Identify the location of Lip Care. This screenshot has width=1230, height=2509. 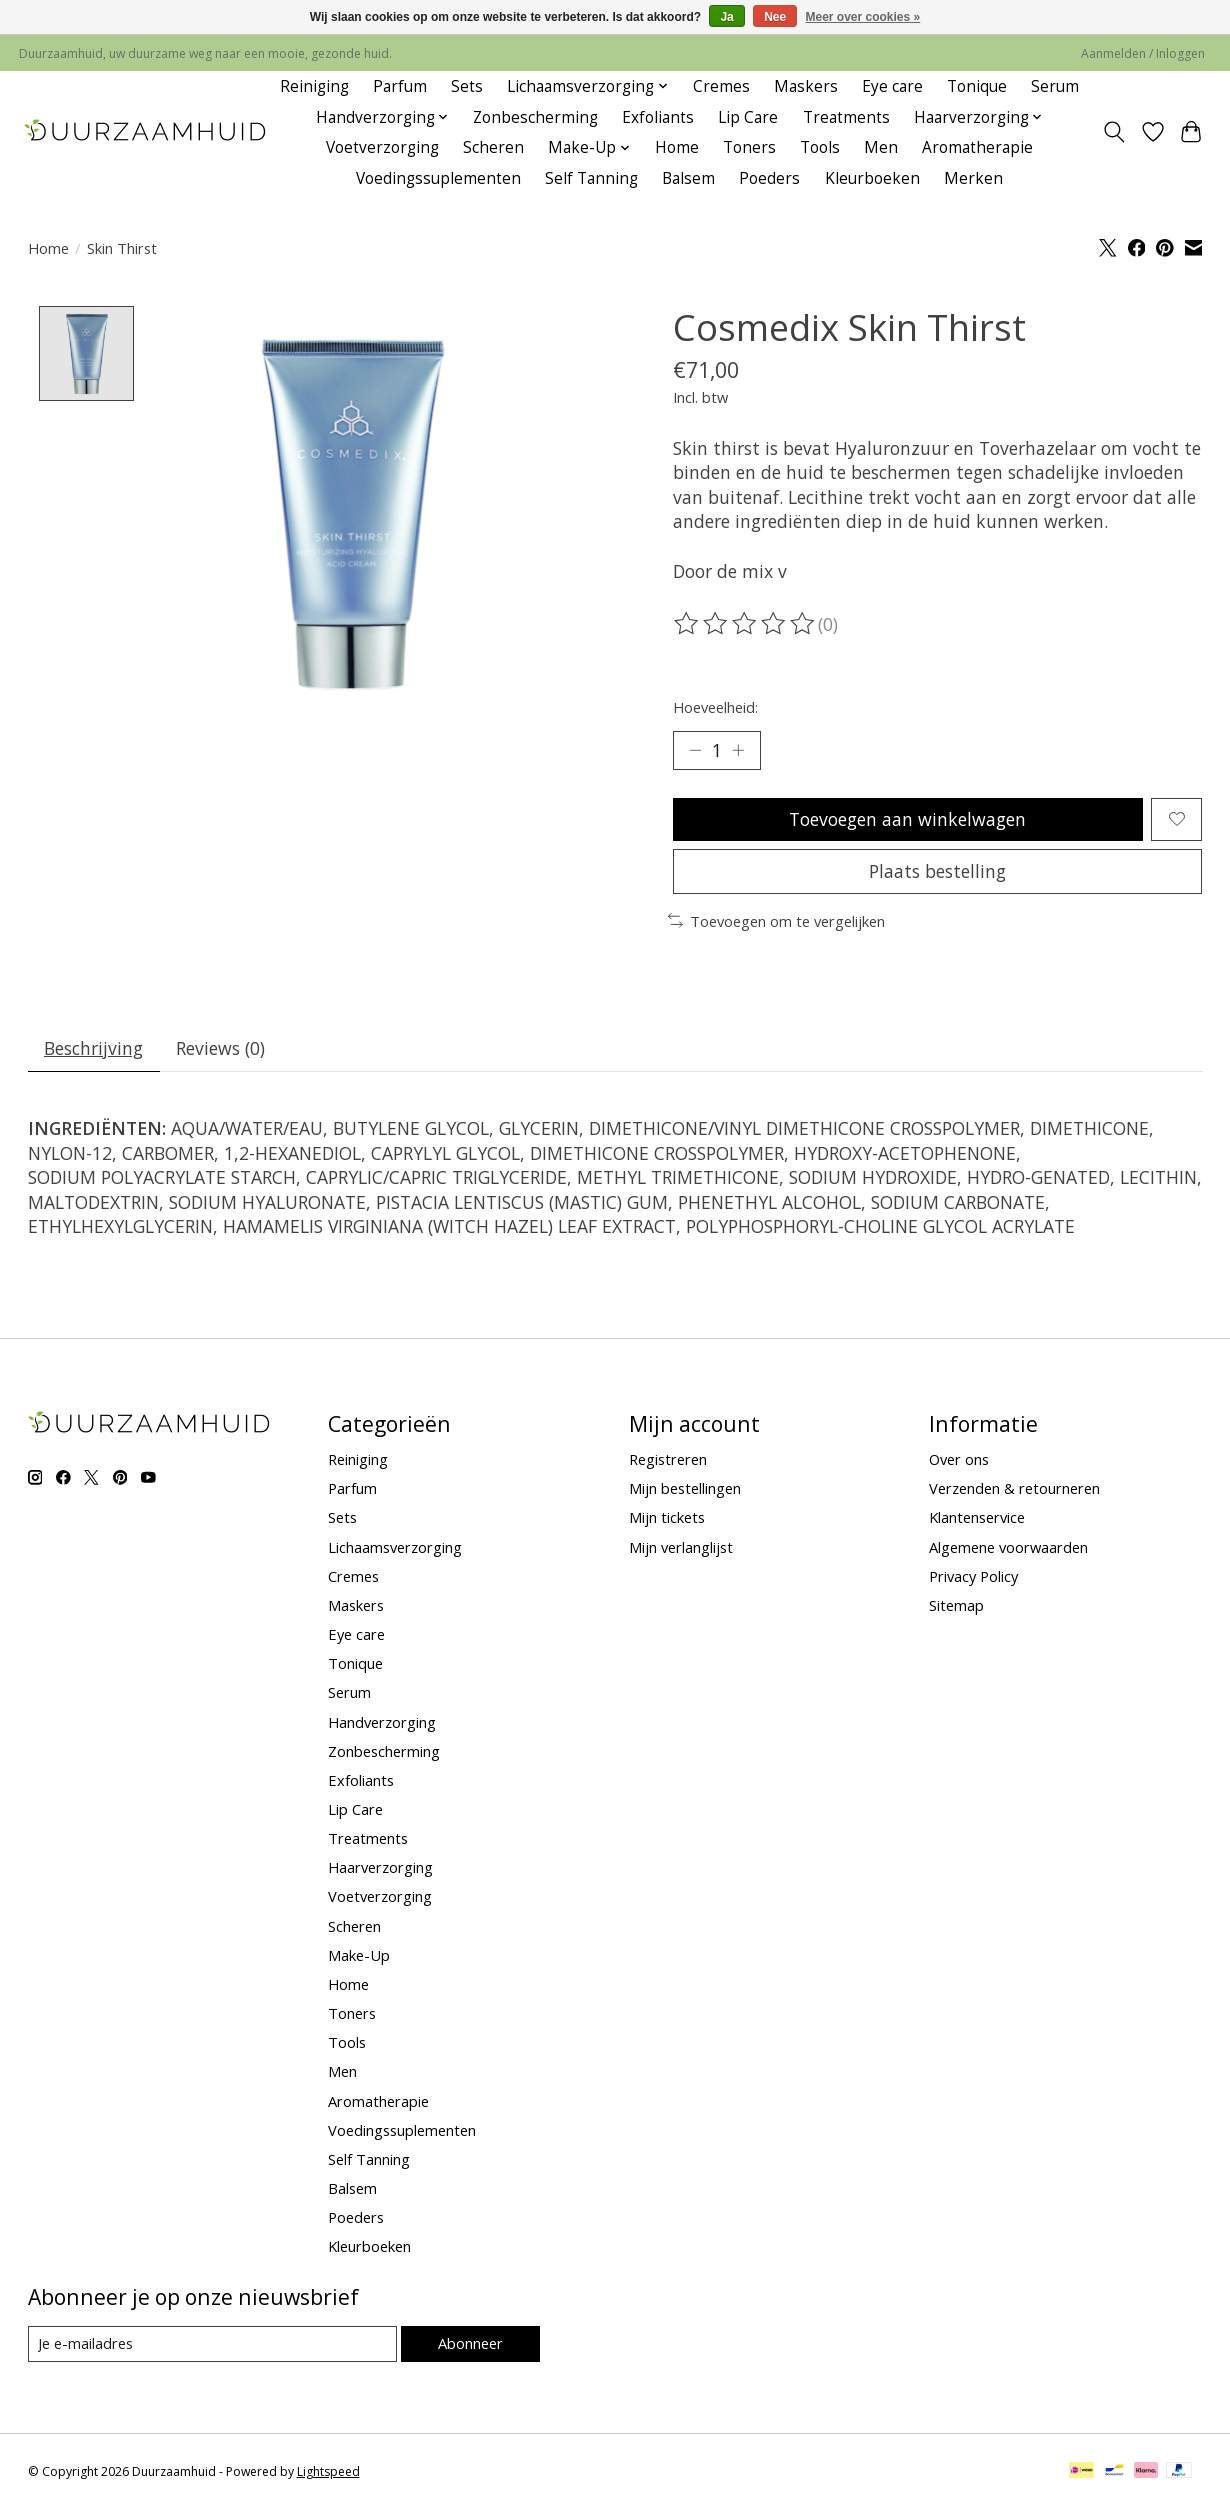
(748, 117).